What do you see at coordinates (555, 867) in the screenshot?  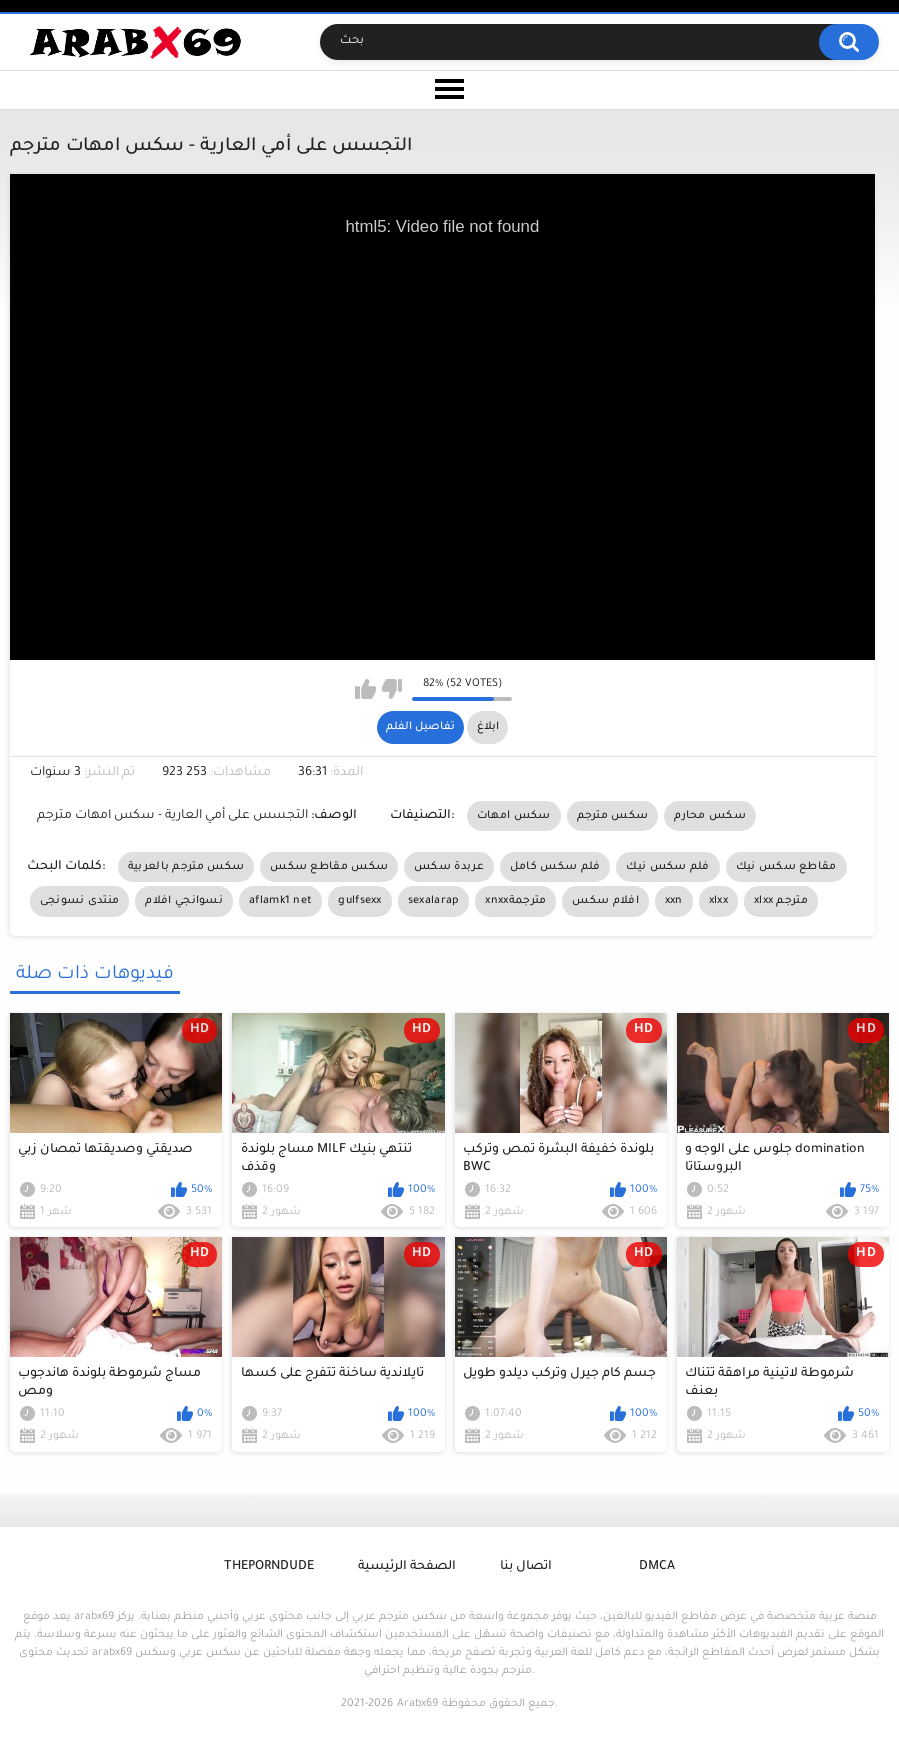 I see `فلم سكس كامل` at bounding box center [555, 867].